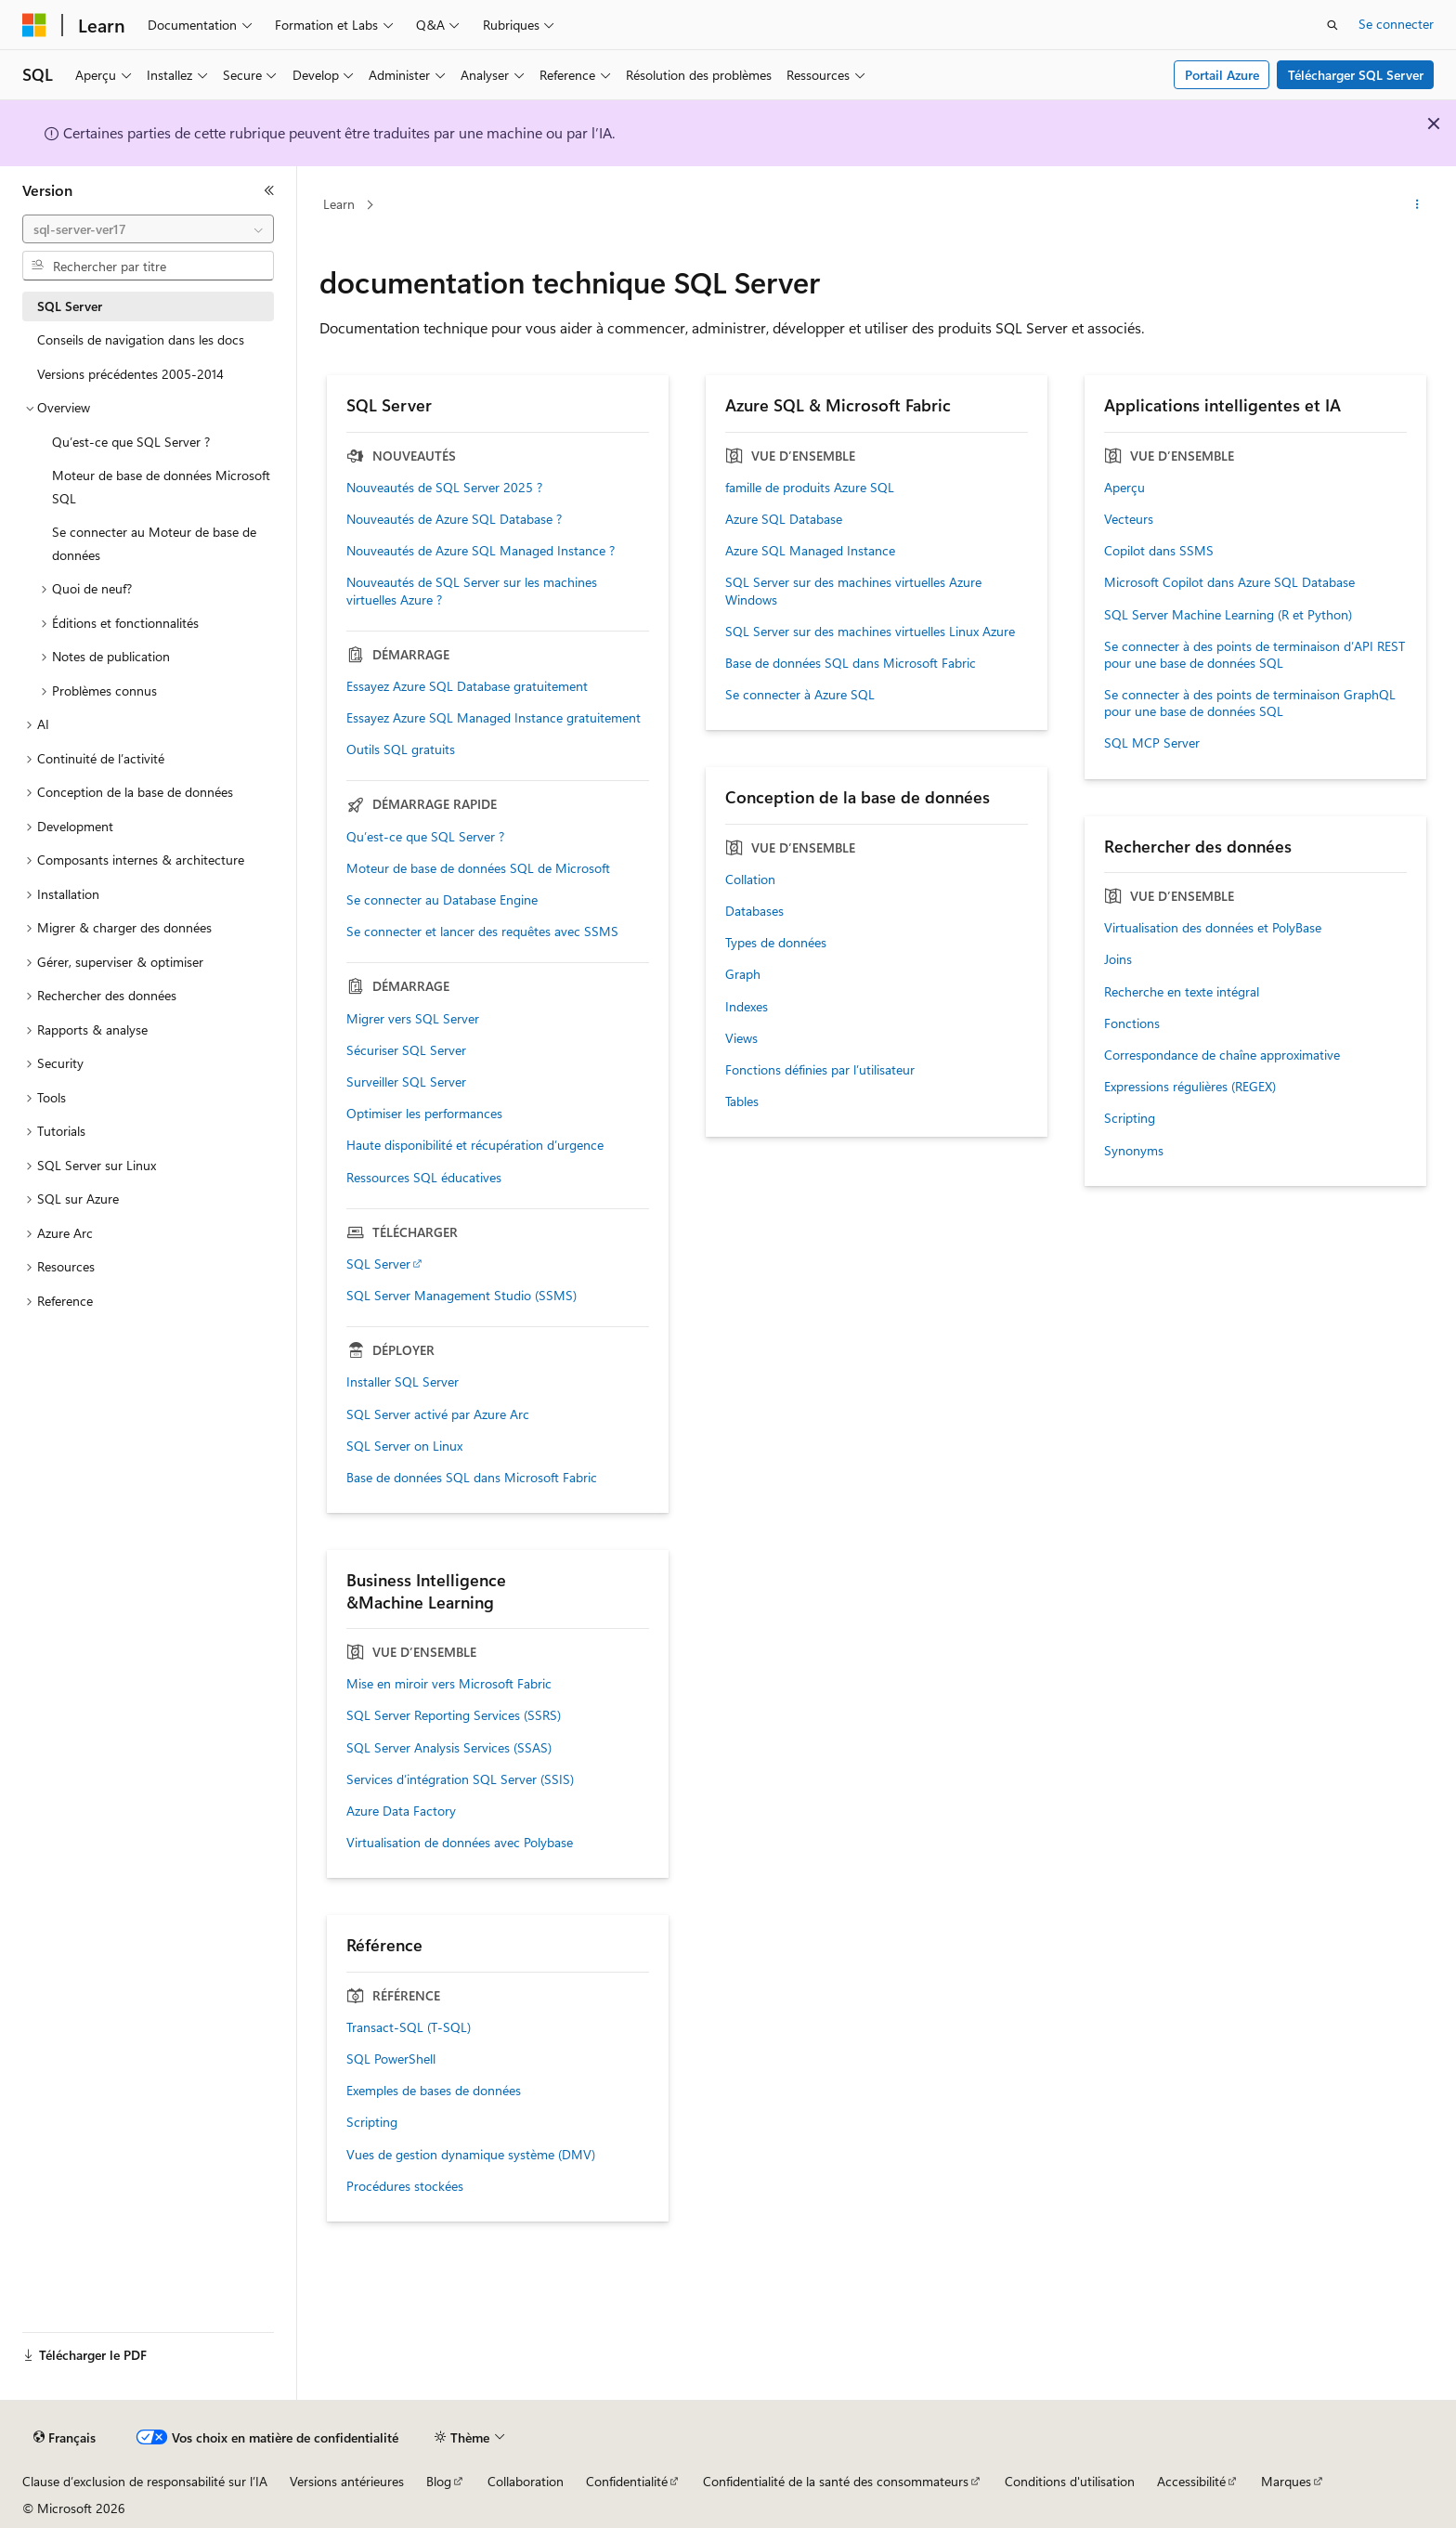 This screenshot has height=2528, width=1456. Describe the element at coordinates (467, 686) in the screenshot. I see `Essayez Azure SQL Database gratuitement` at that location.